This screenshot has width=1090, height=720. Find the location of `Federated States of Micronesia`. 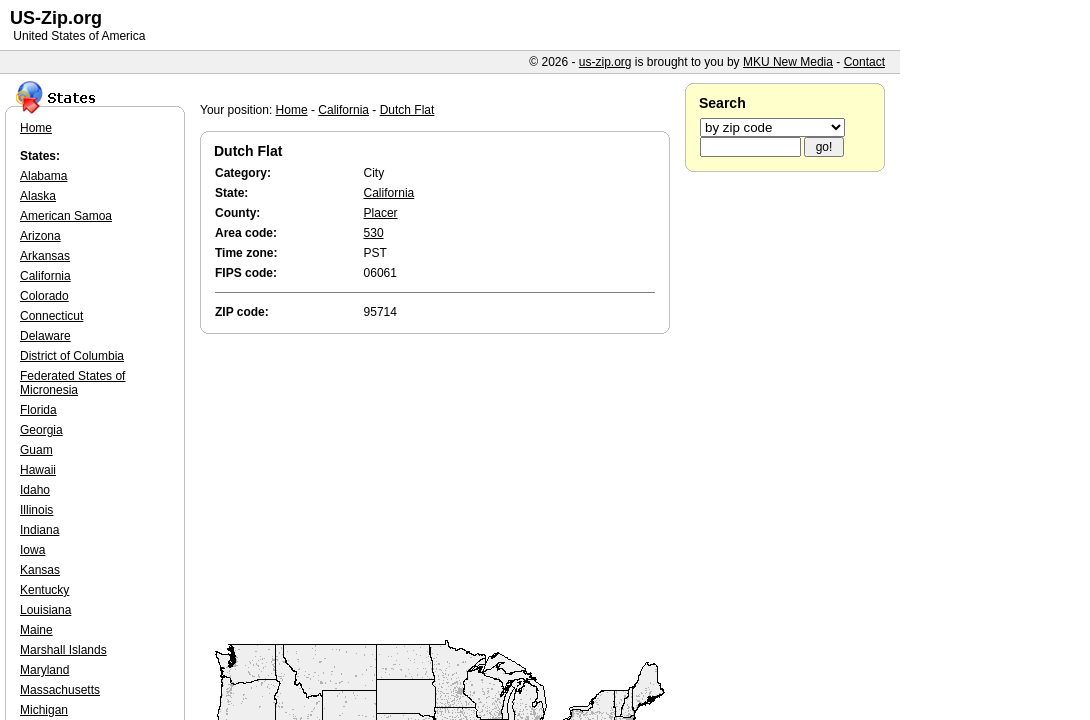

Federated States of Micronesia is located at coordinates (72, 383).